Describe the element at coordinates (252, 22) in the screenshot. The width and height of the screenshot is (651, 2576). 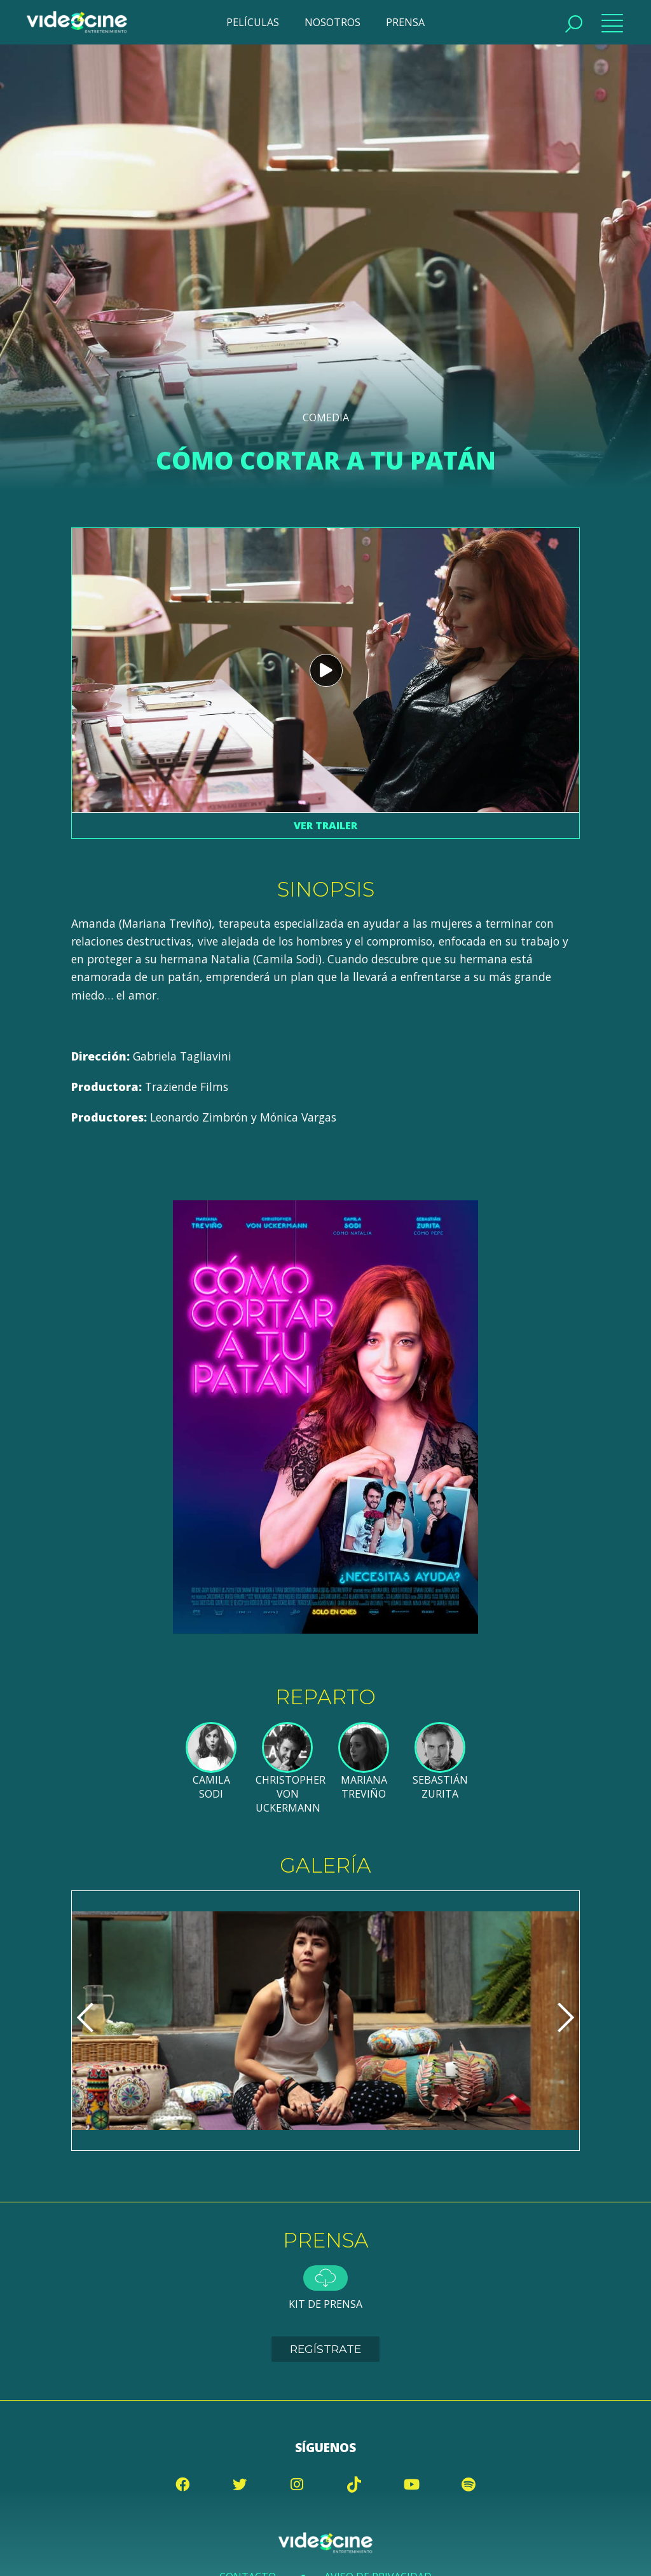
I see `PELÍCULAS` at that location.